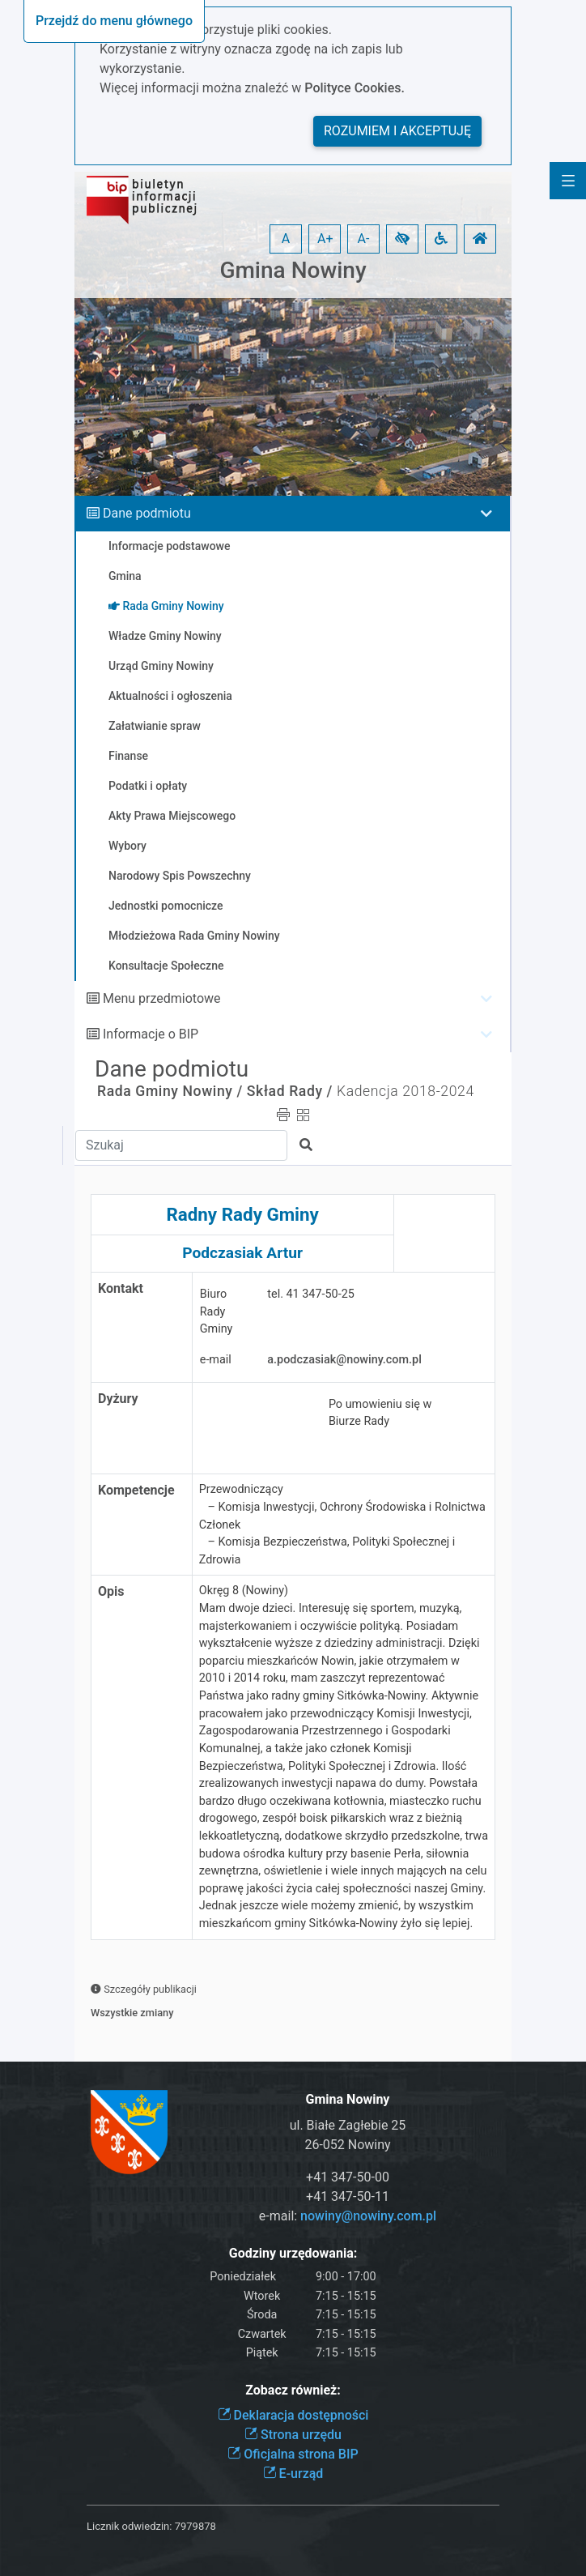  I want to click on +41 347-50-11, so click(347, 2196).